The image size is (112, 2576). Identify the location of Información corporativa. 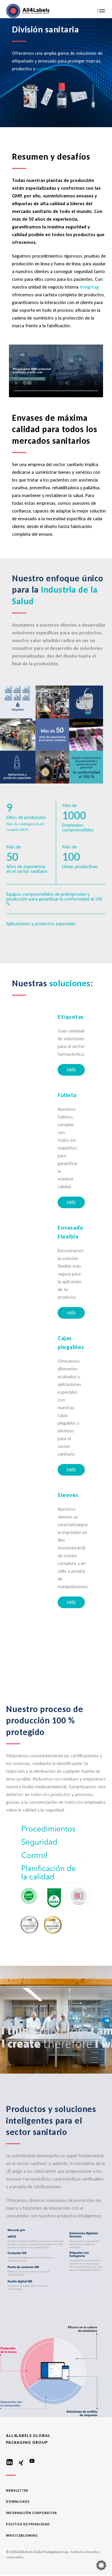
(31, 2513).